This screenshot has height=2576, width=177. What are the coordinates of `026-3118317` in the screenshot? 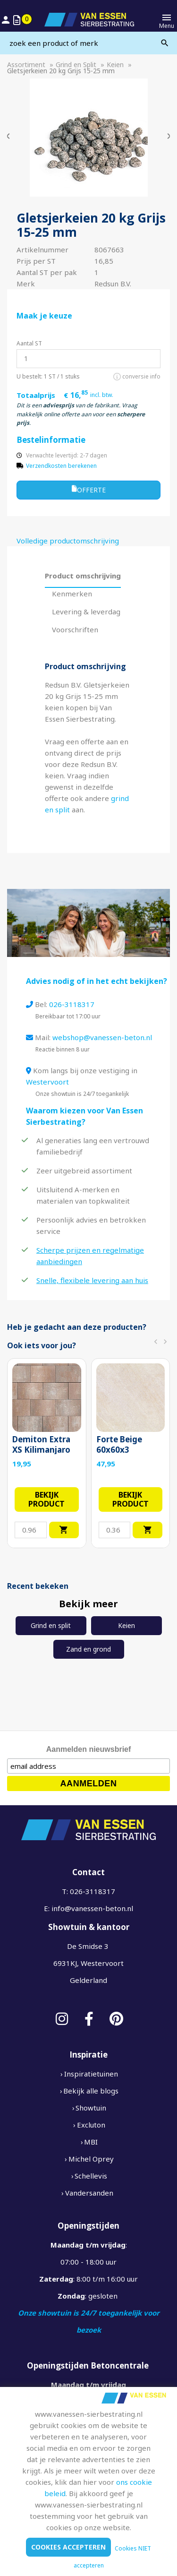 It's located at (71, 1004).